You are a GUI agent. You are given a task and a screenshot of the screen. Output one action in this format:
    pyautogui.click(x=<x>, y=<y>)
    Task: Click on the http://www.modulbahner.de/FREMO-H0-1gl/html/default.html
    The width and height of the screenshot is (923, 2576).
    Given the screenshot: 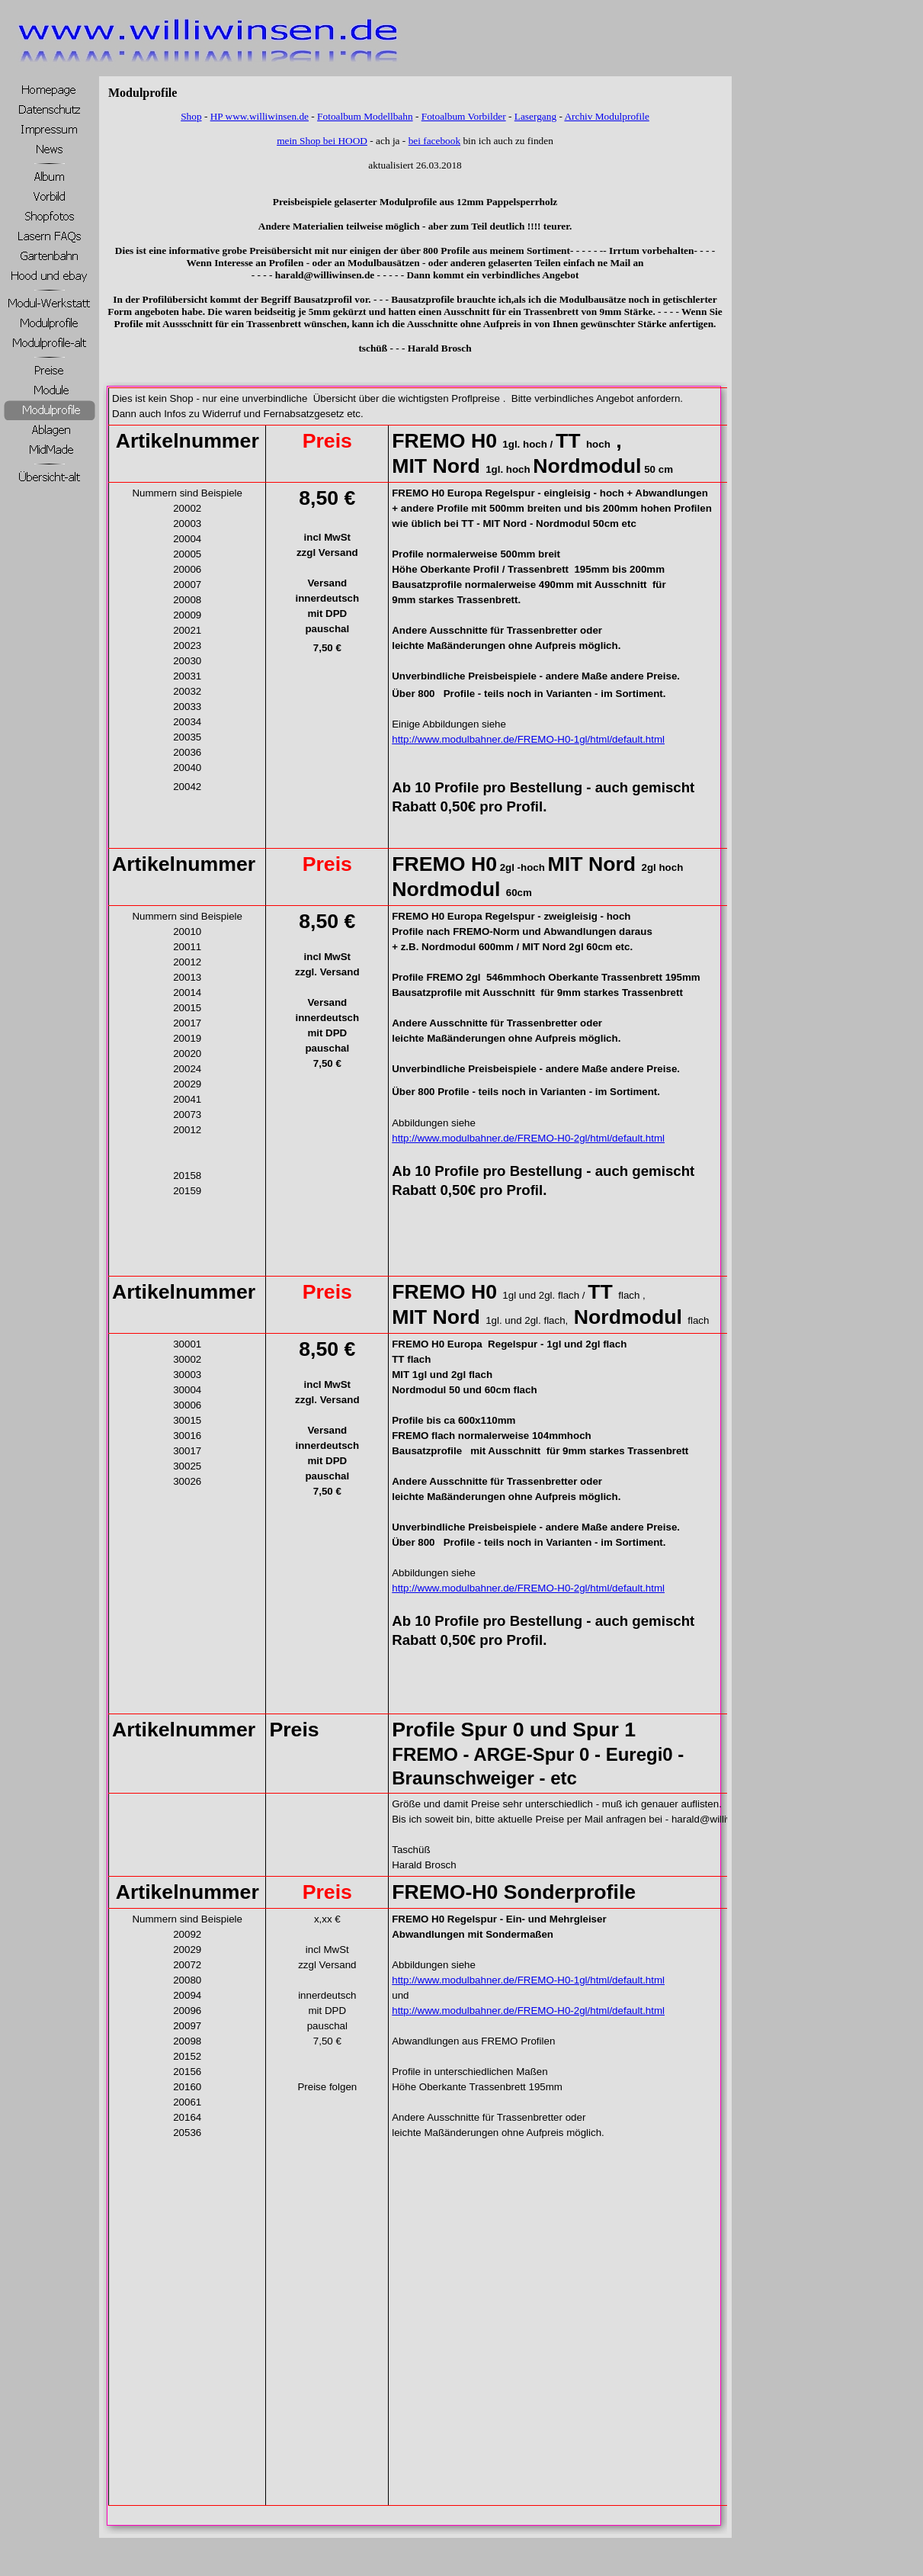 What is the action you would take?
    pyautogui.click(x=528, y=739)
    